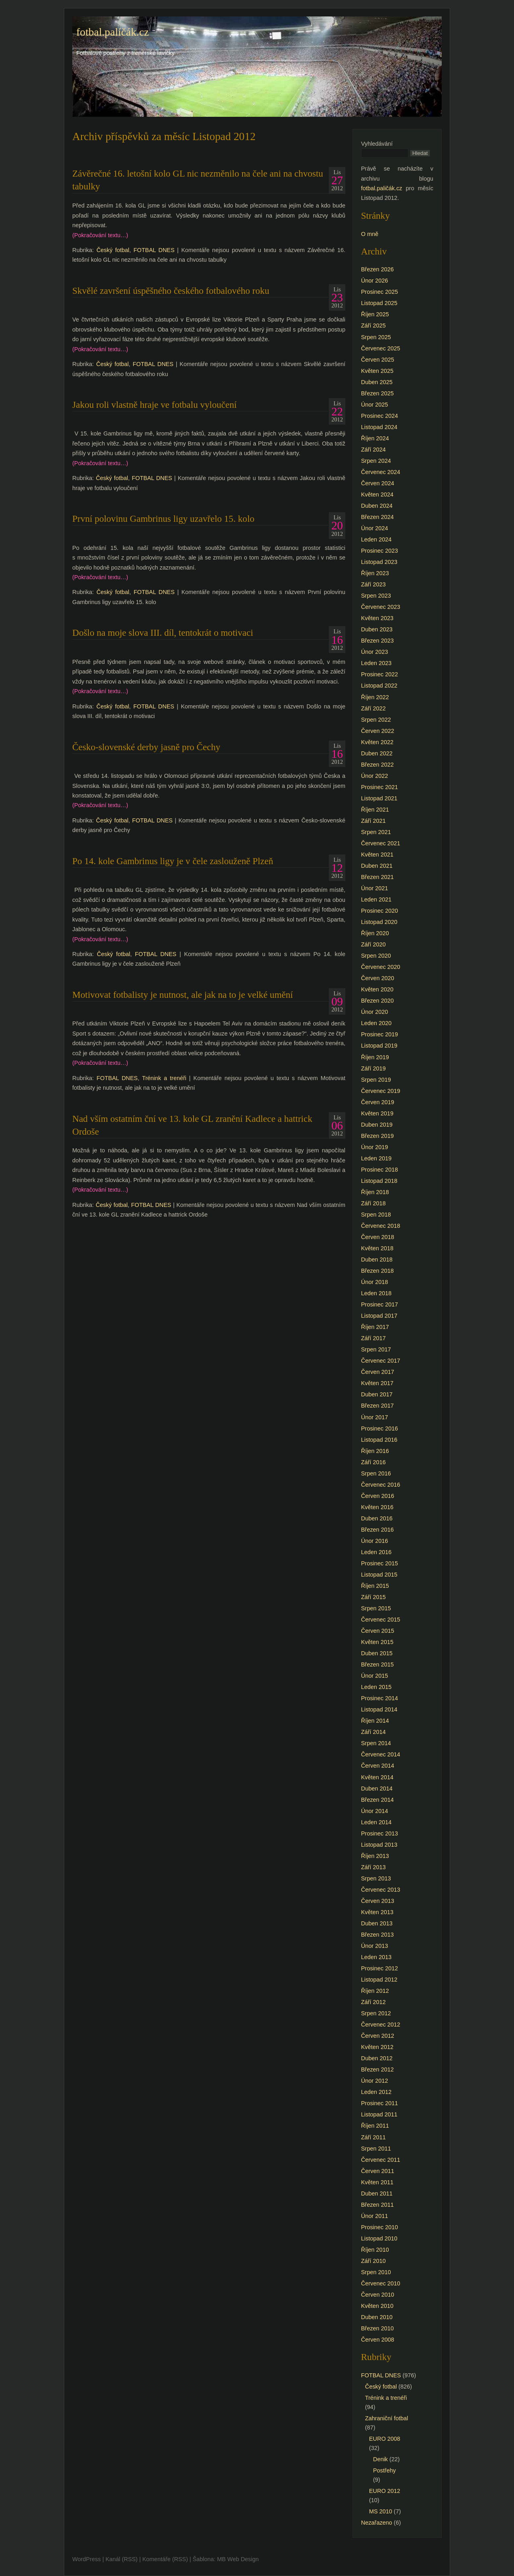  I want to click on Březen 2010, so click(377, 2328).